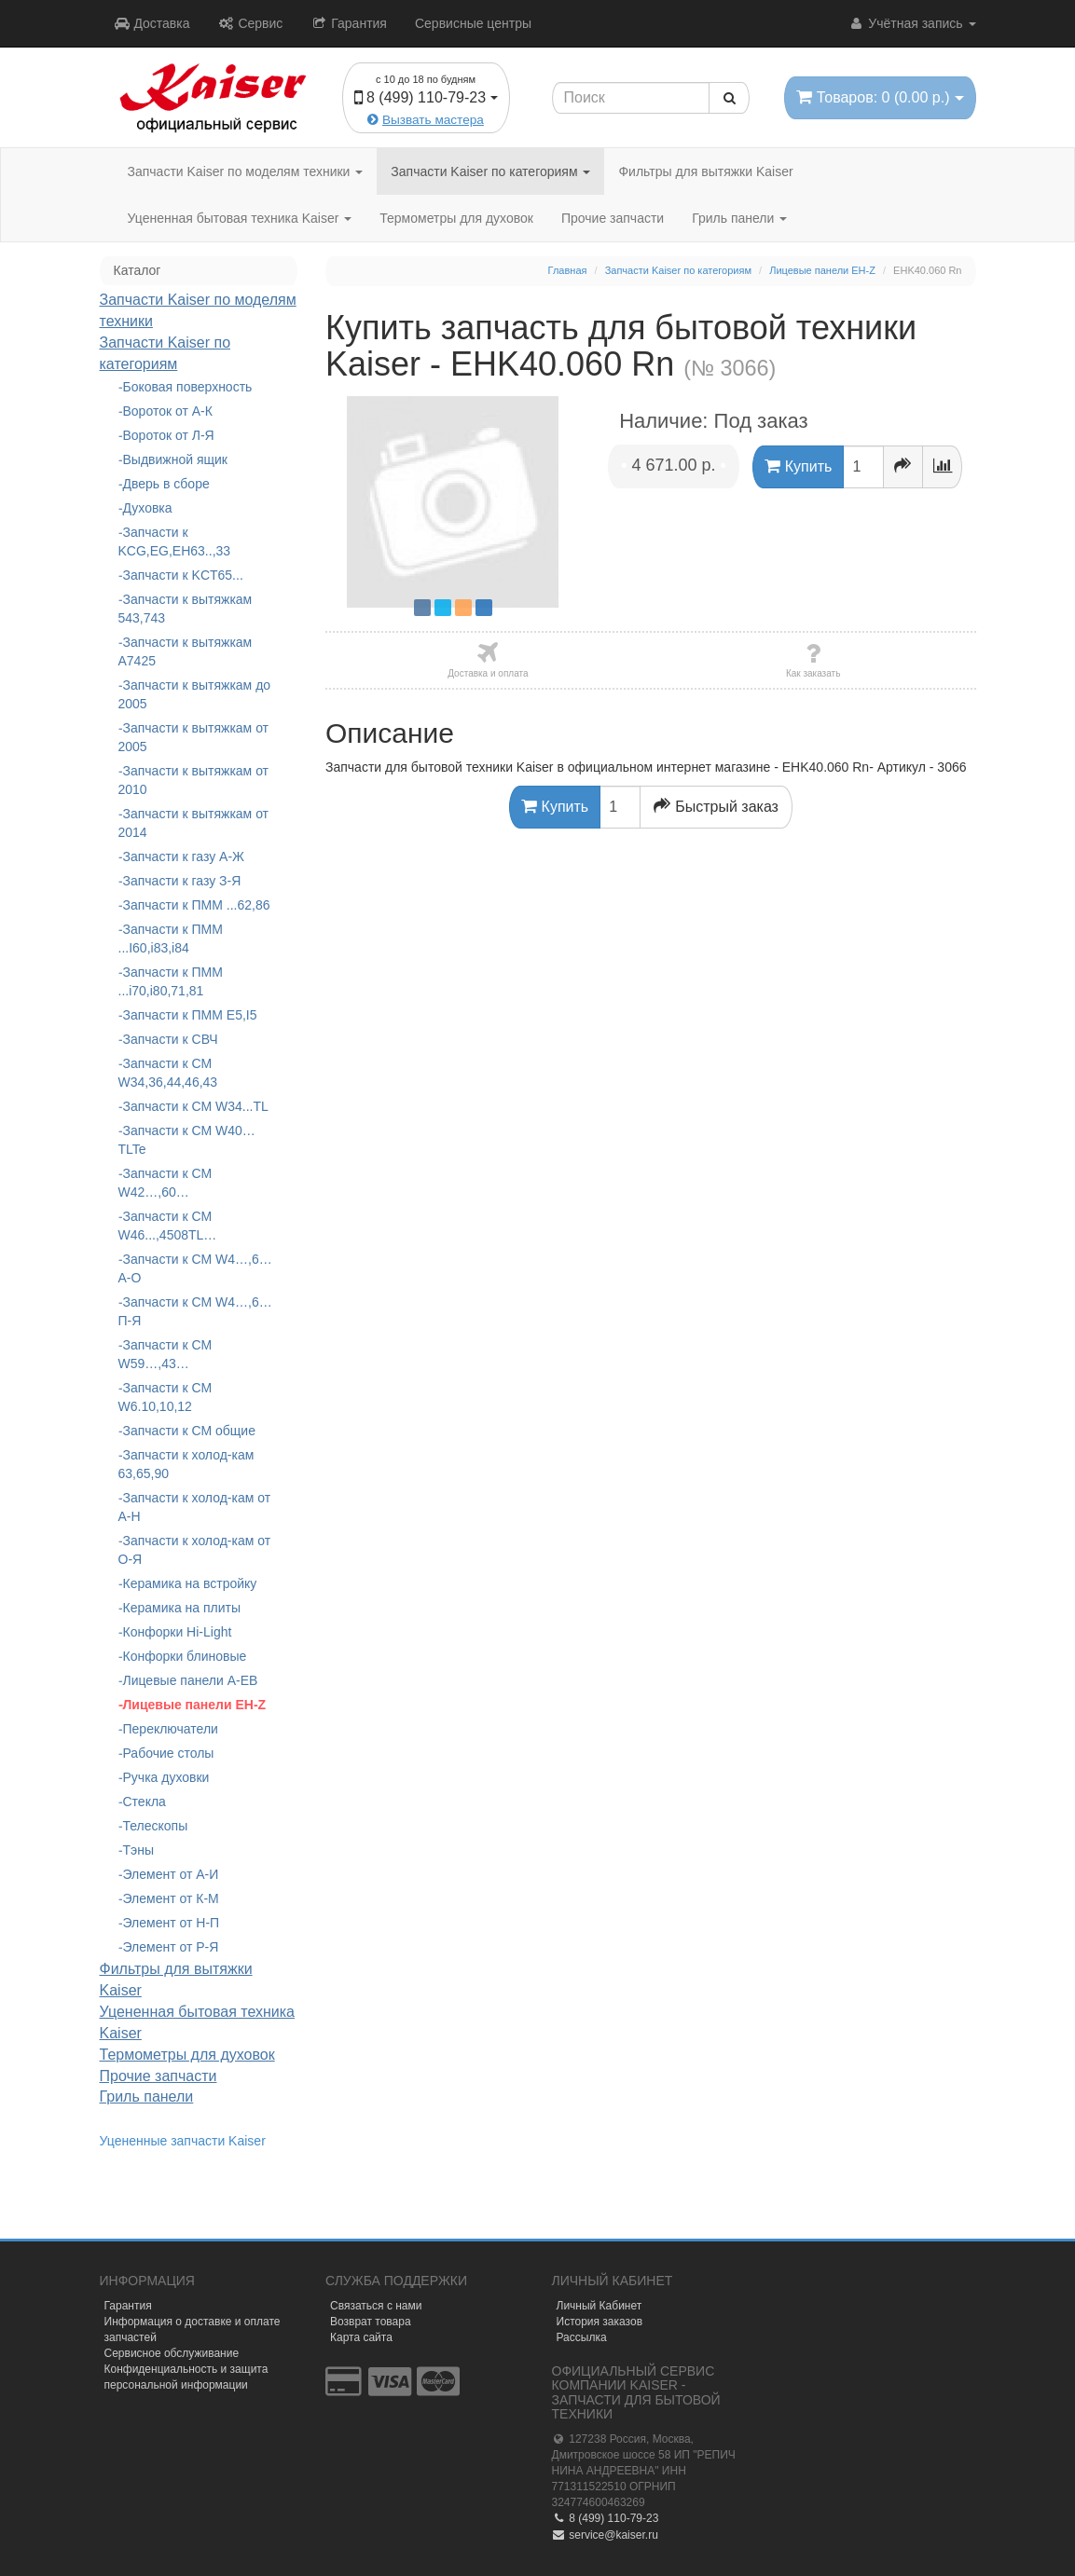  What do you see at coordinates (193, 780) in the screenshot?
I see `Запчасти к вытяжкам от 2010` at bounding box center [193, 780].